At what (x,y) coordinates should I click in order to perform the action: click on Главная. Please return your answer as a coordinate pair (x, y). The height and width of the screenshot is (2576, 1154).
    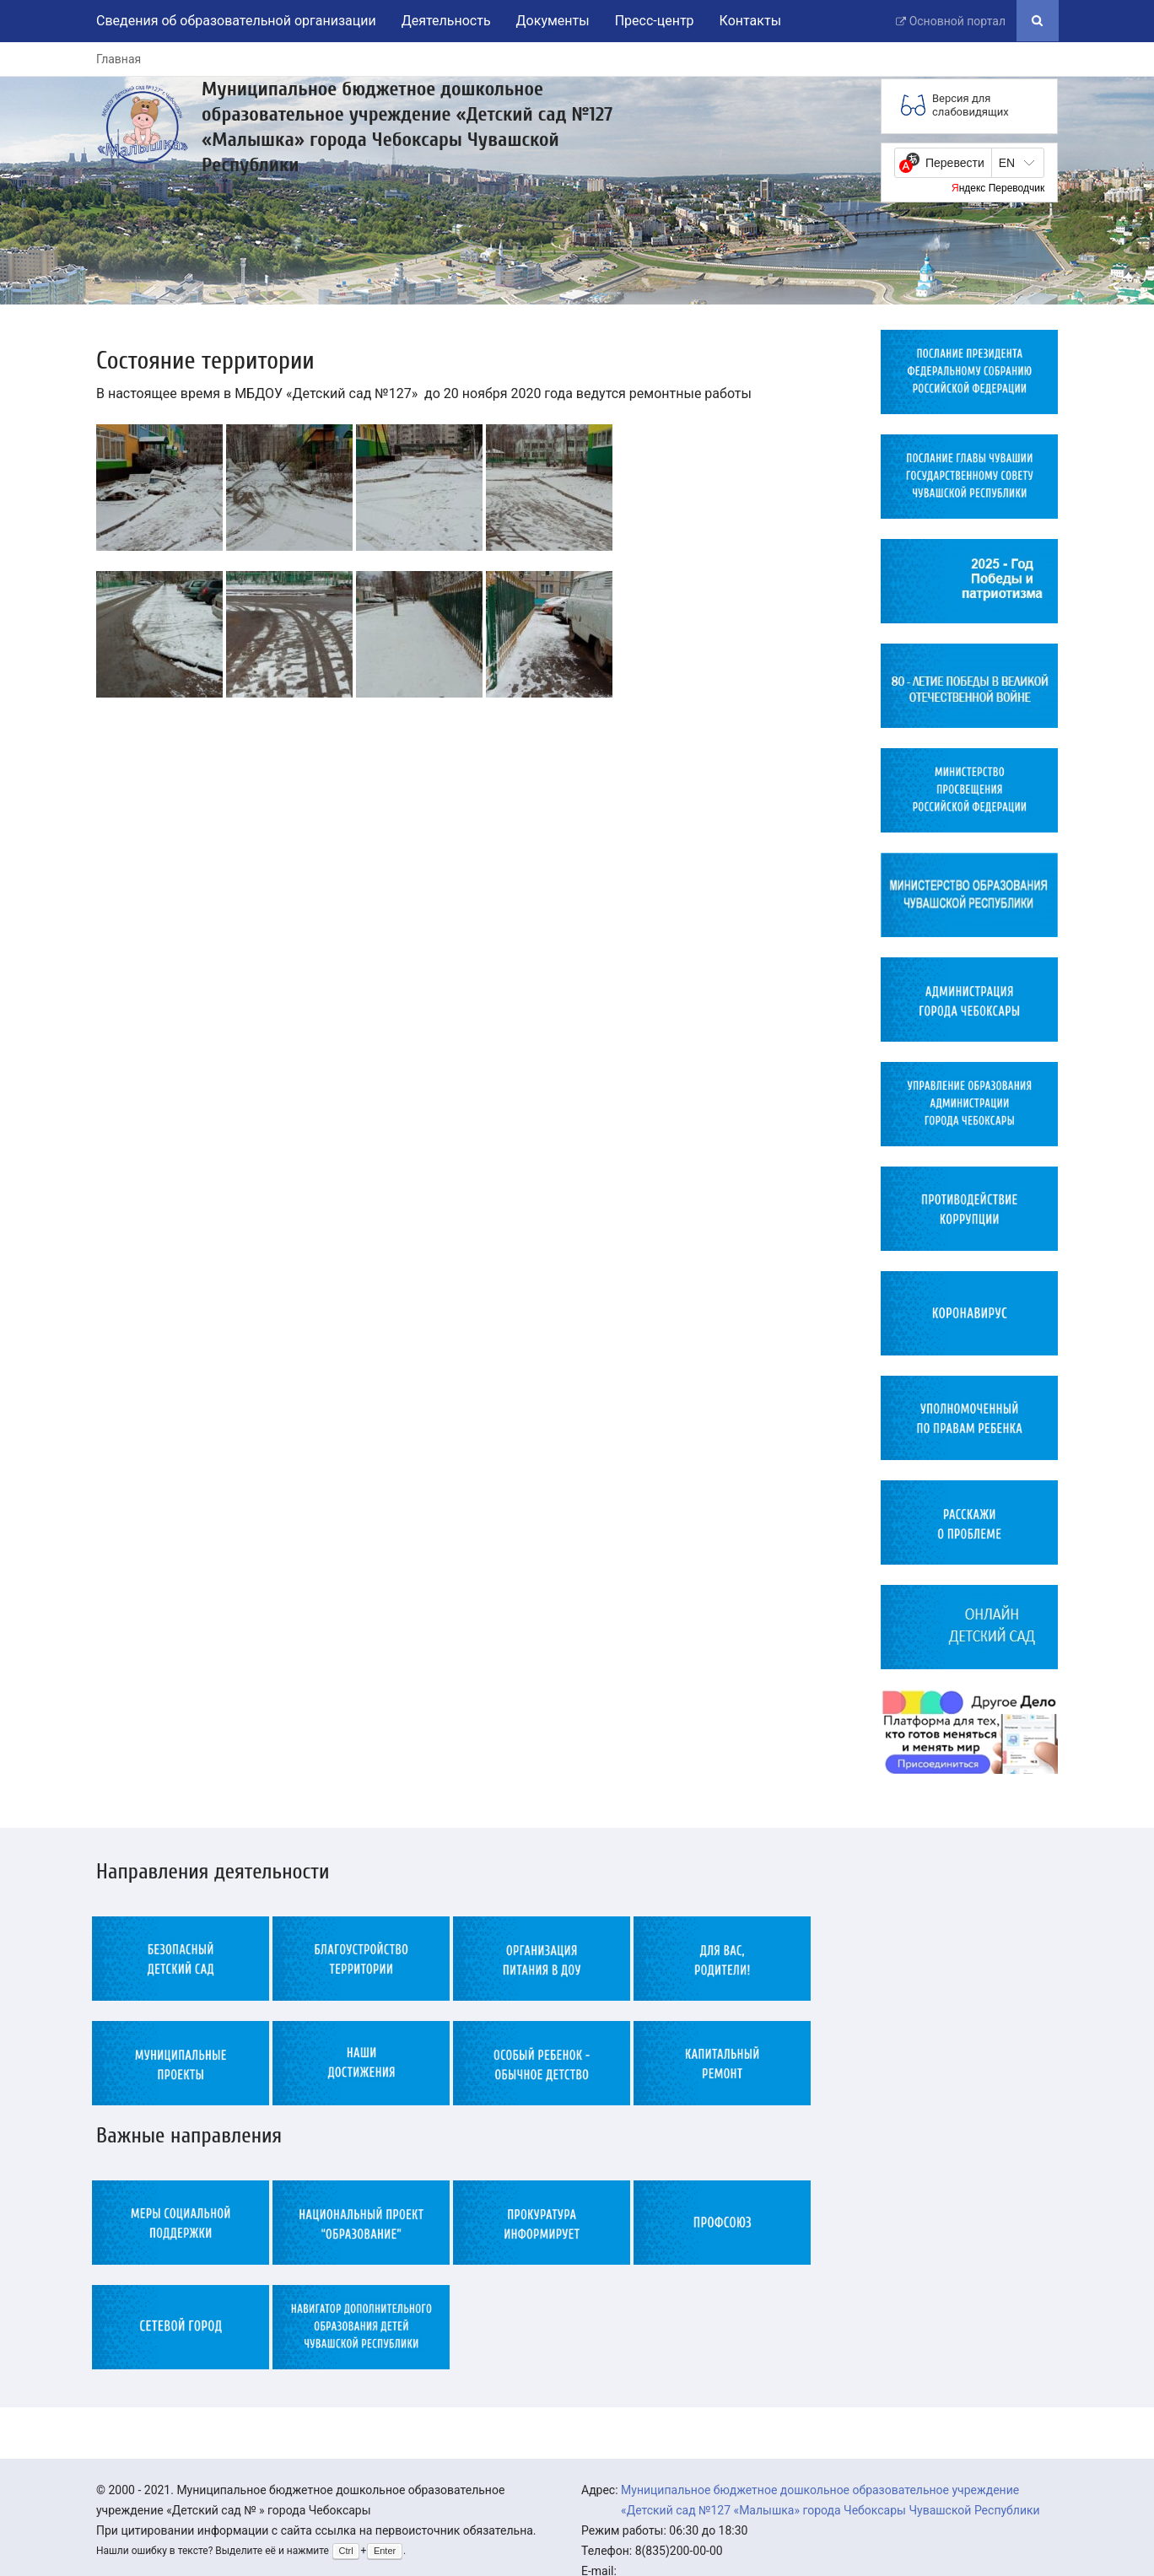
    Looking at the image, I should click on (118, 59).